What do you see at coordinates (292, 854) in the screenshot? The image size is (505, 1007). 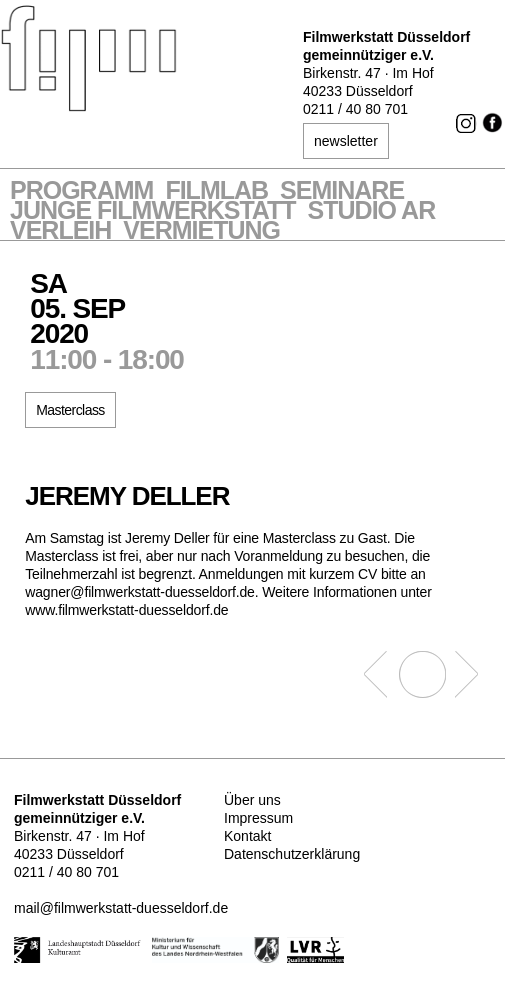 I see `Datenschutzerklärung` at bounding box center [292, 854].